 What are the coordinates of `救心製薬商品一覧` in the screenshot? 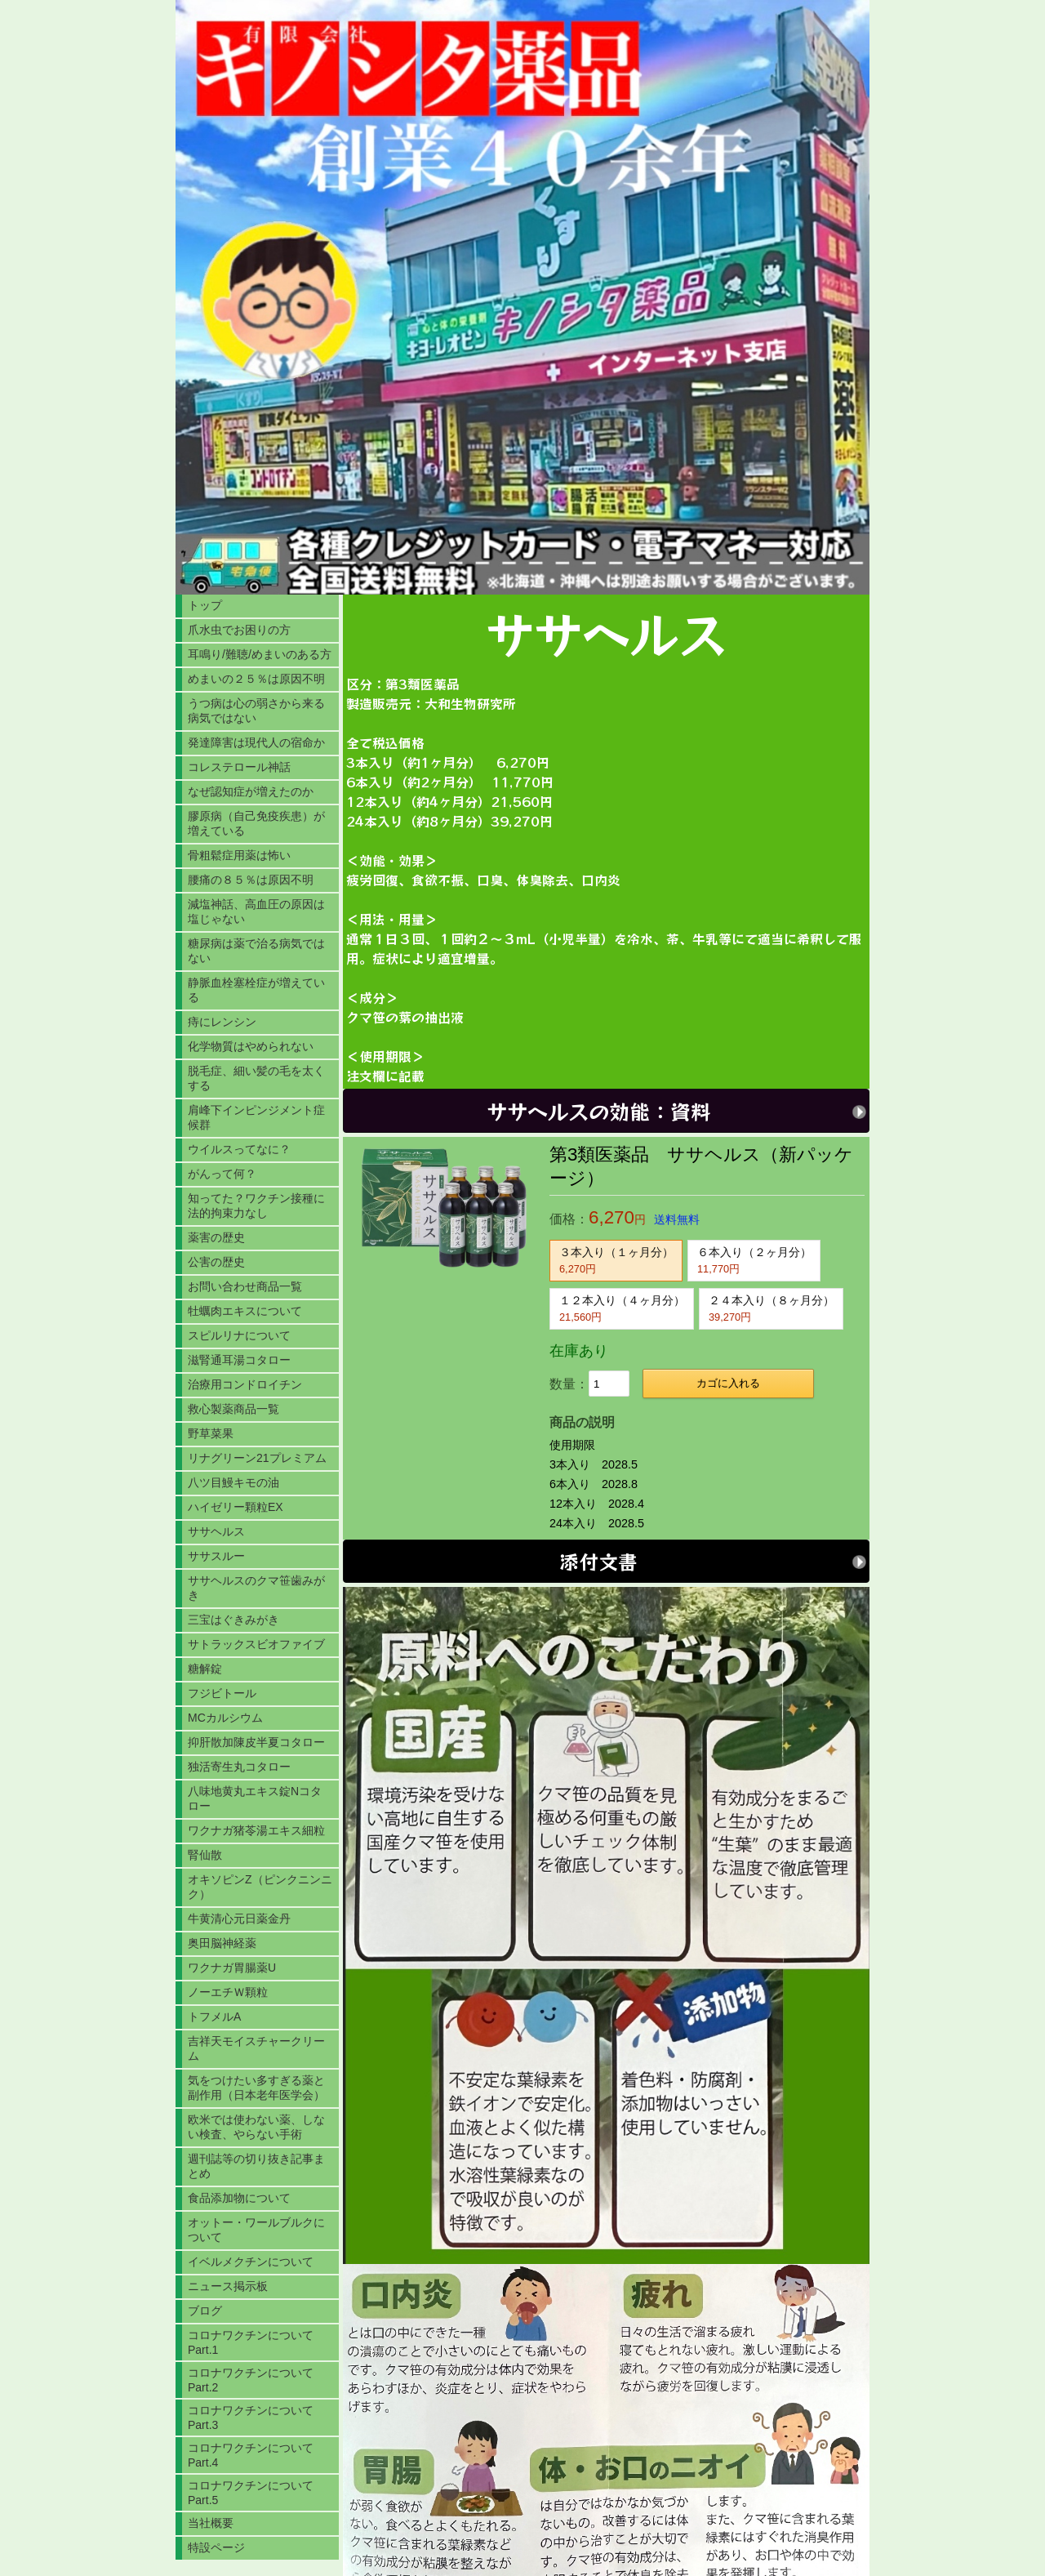 It's located at (233, 1408).